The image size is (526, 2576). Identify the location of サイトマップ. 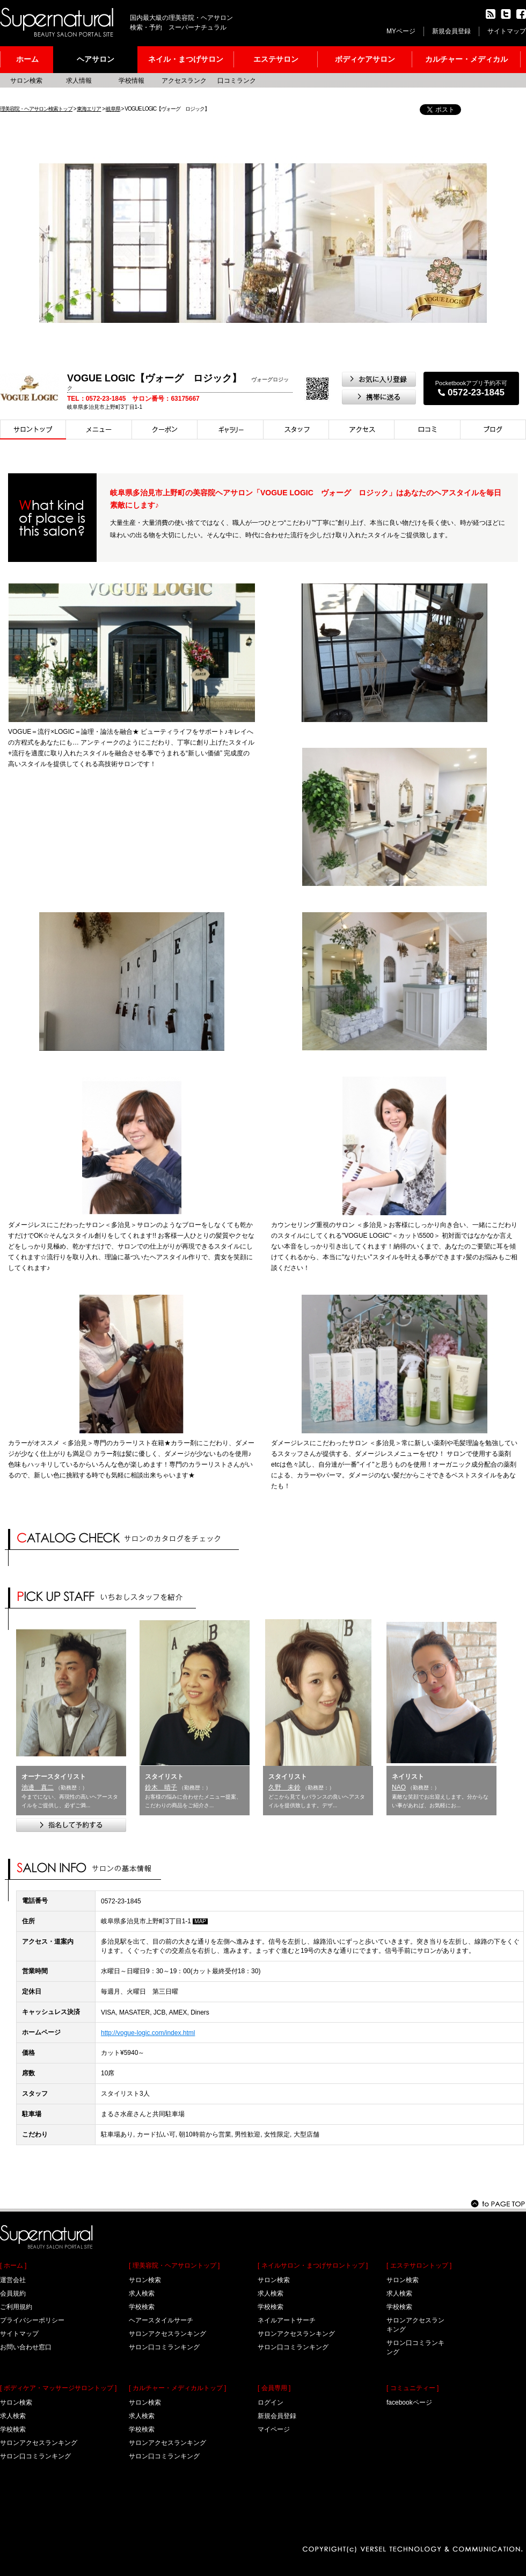
(506, 31).